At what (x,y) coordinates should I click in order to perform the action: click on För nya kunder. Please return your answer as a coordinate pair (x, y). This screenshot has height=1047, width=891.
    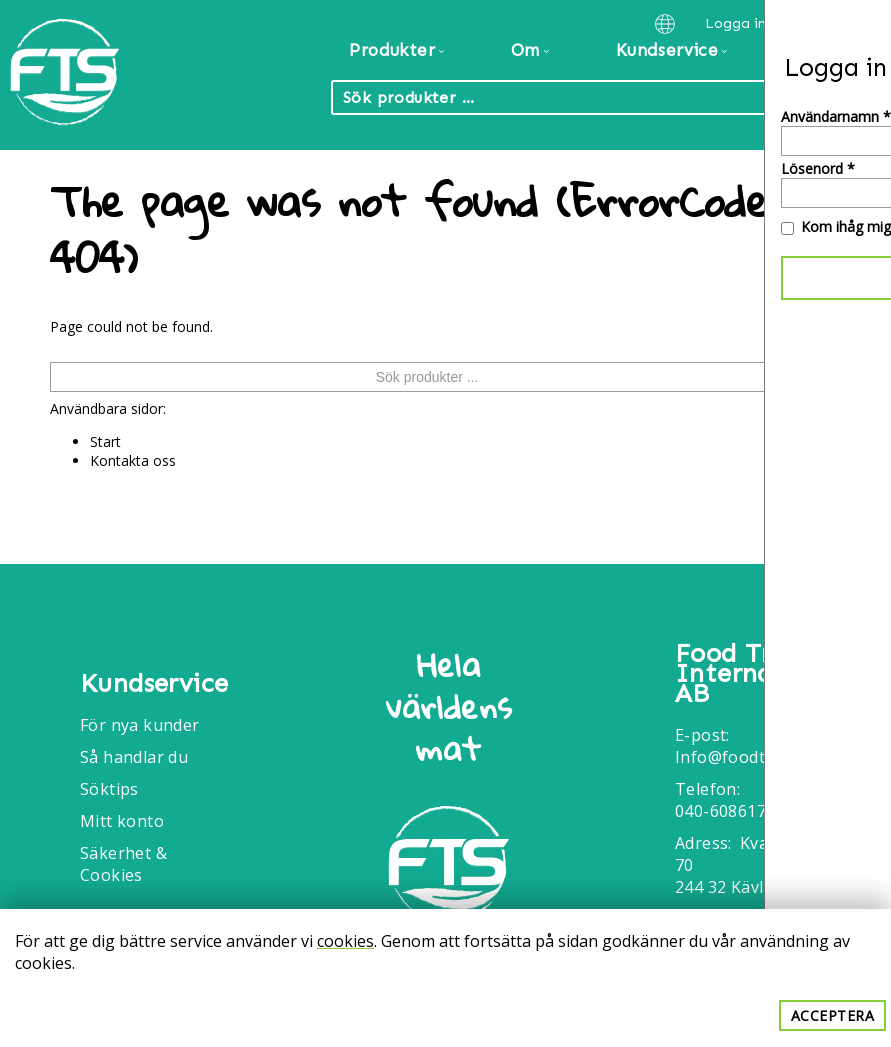
    Looking at the image, I should click on (140, 725).